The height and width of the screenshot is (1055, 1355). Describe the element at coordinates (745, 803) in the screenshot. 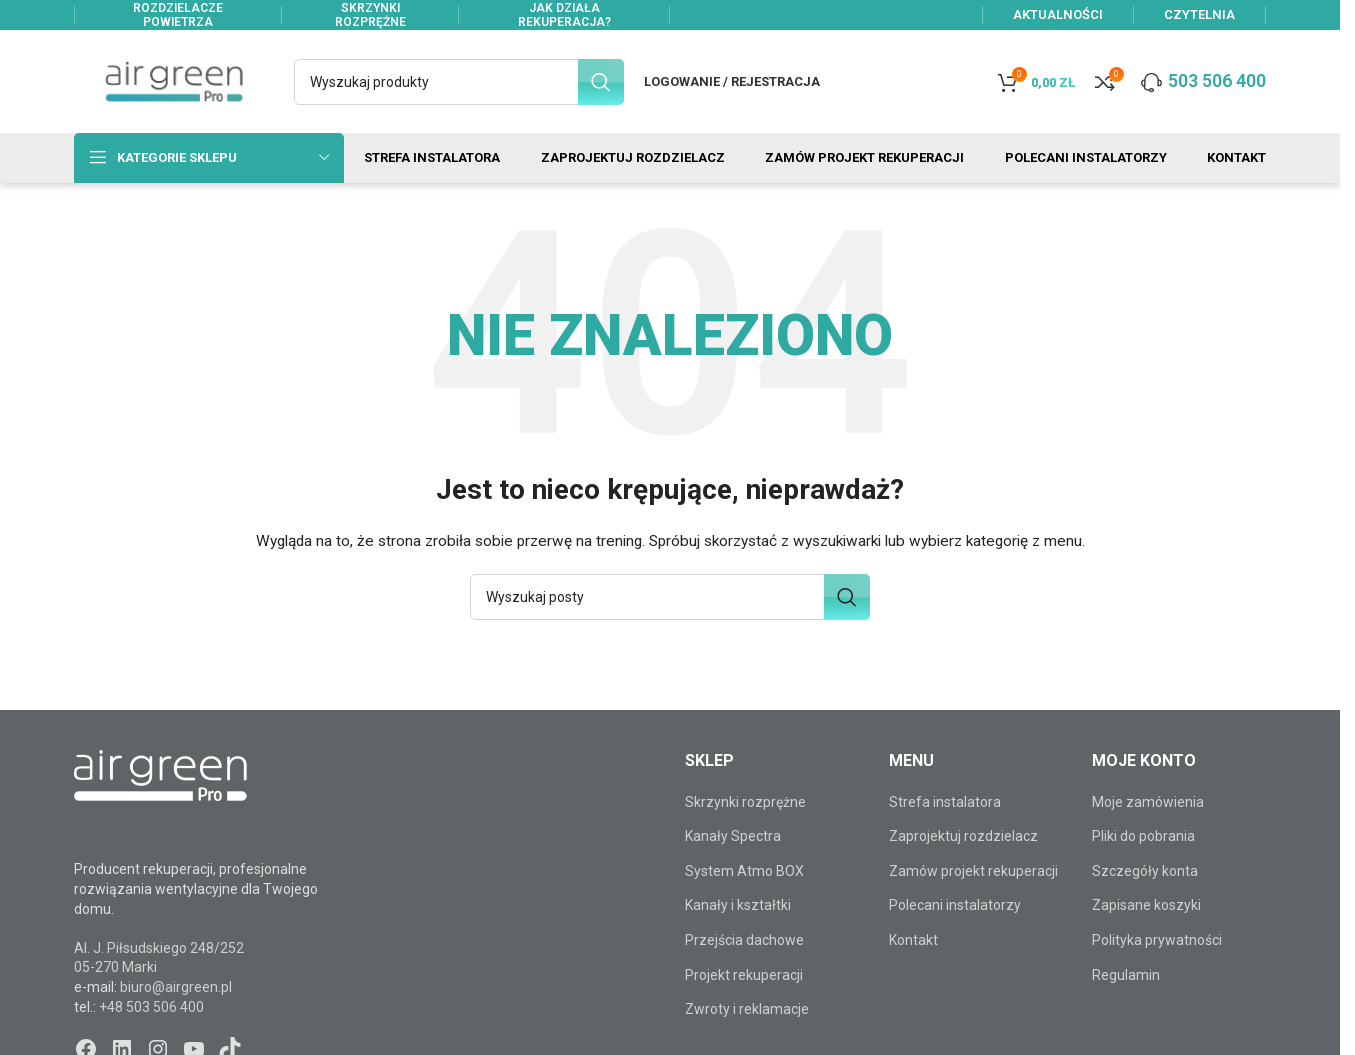

I see `Skrzynki rozprężne` at that location.